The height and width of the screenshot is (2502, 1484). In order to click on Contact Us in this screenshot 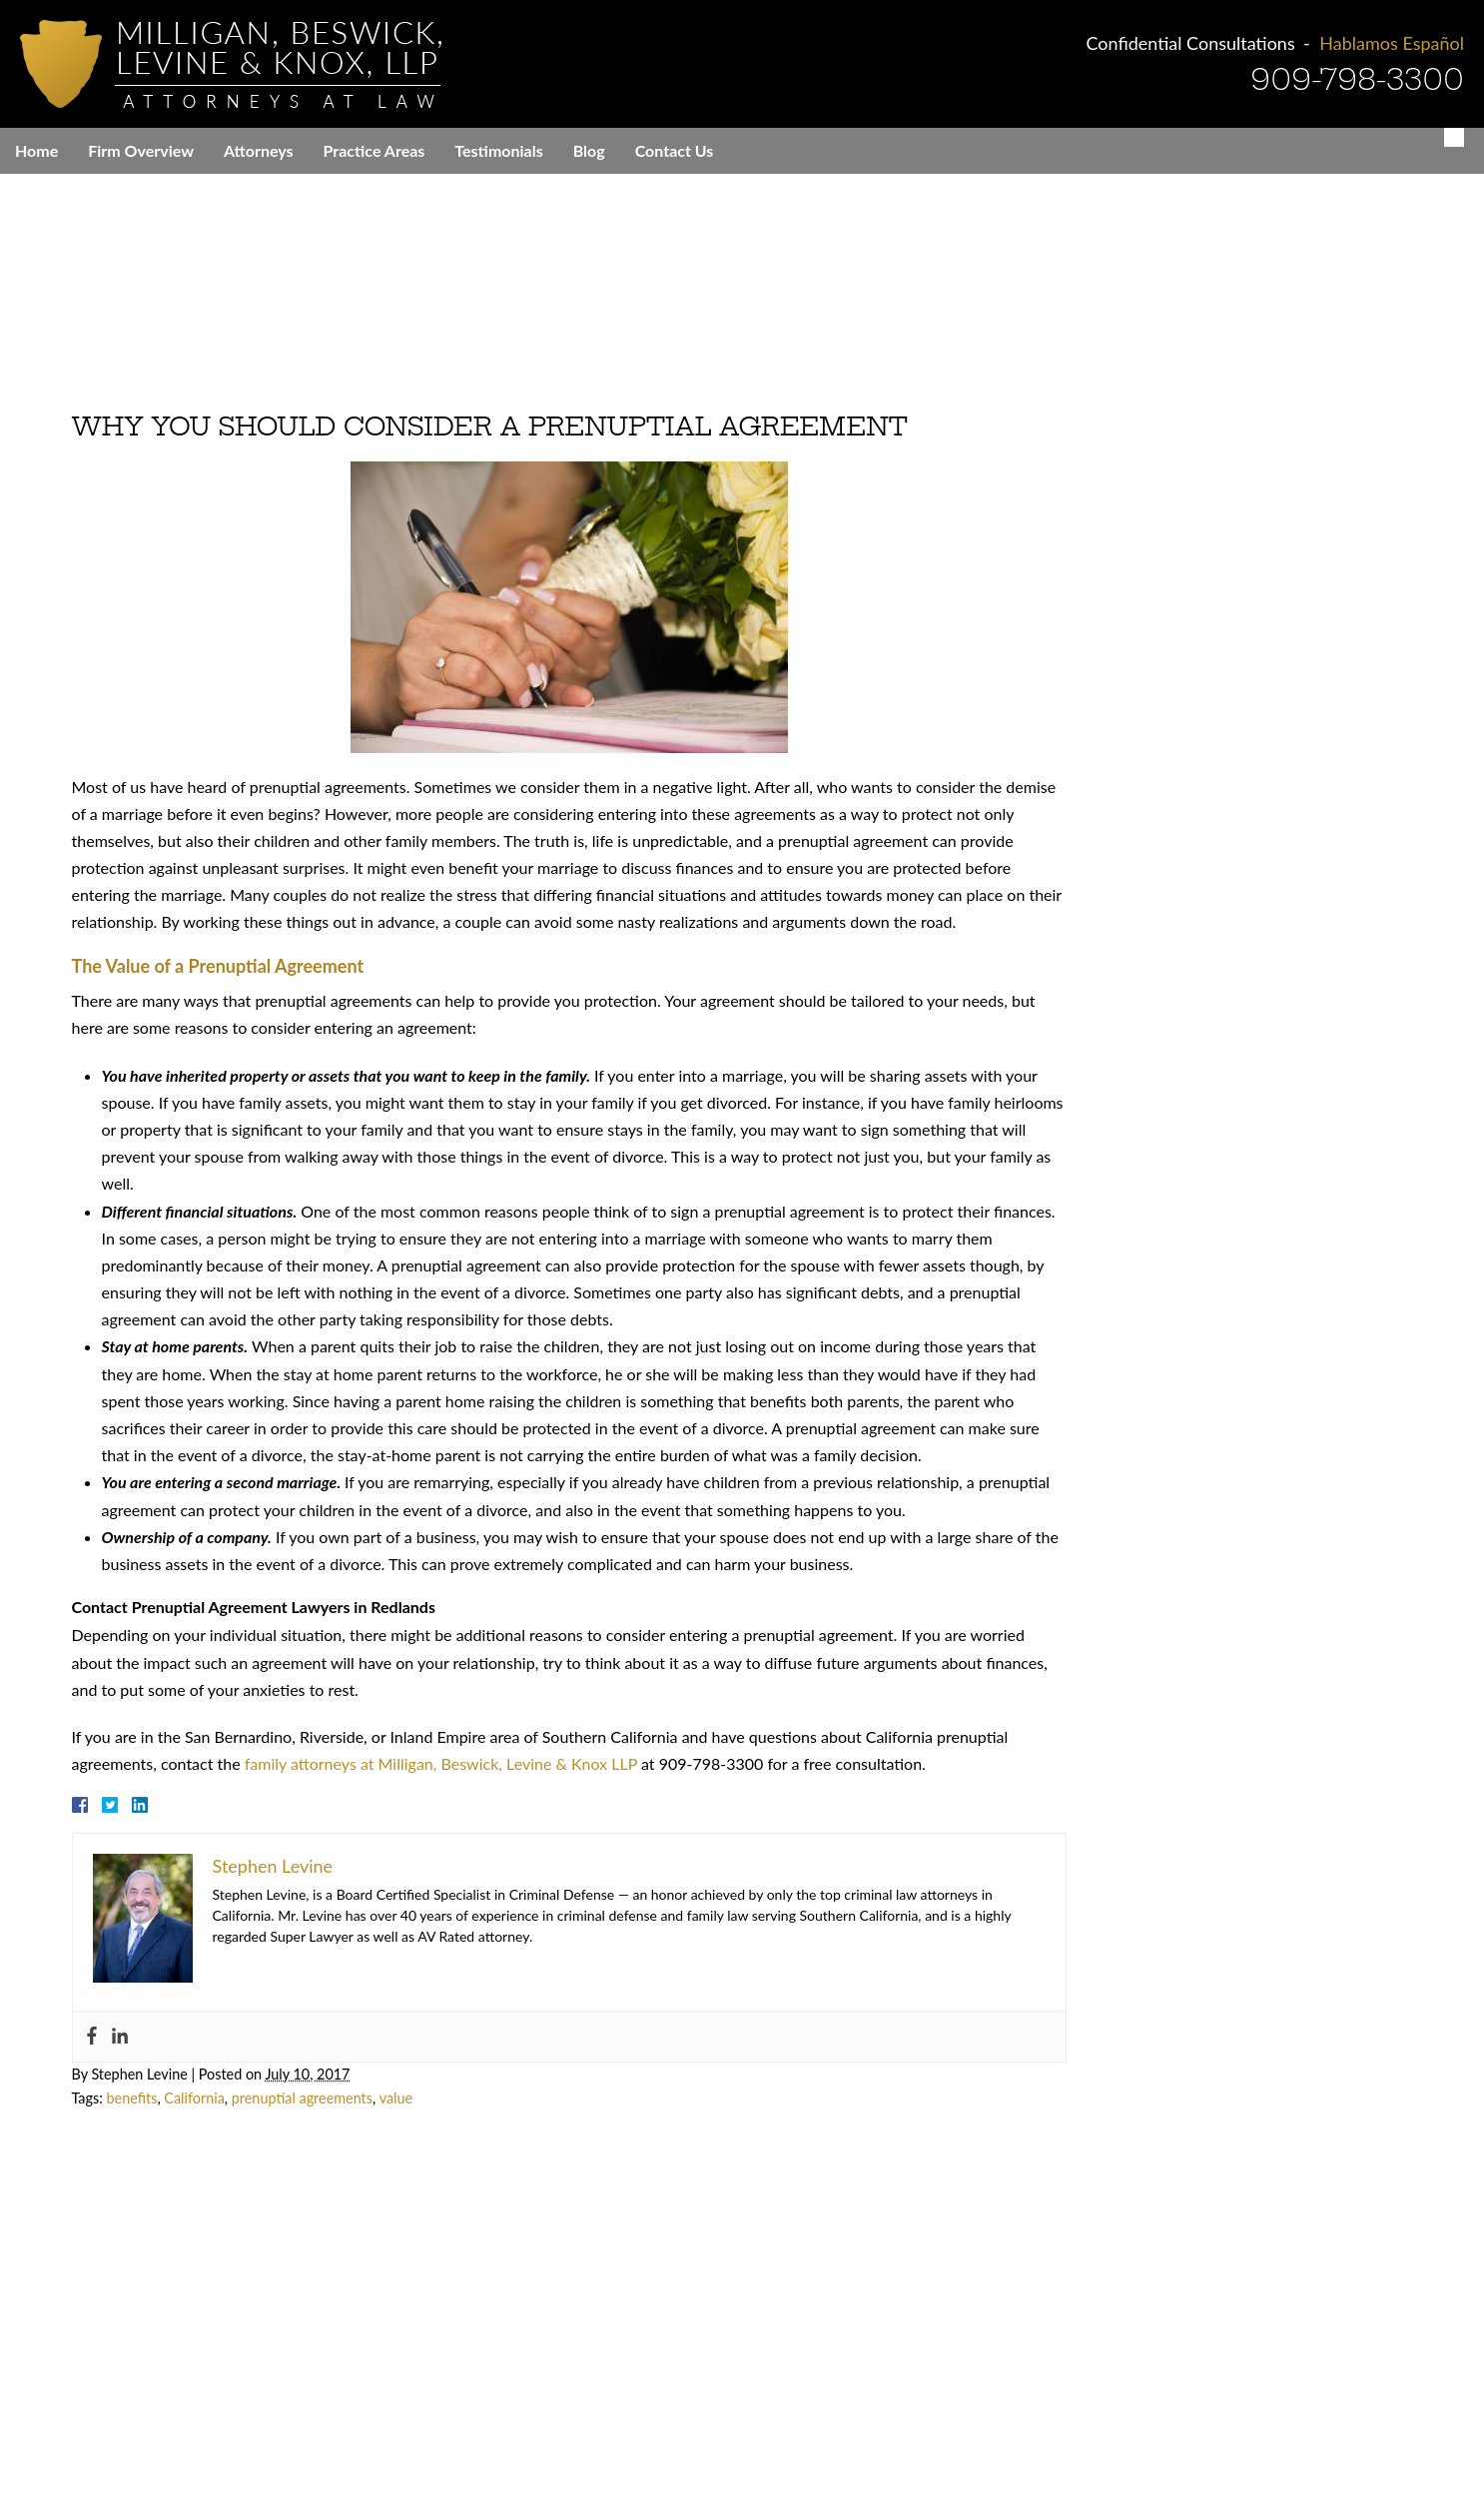, I will do `click(674, 150)`.